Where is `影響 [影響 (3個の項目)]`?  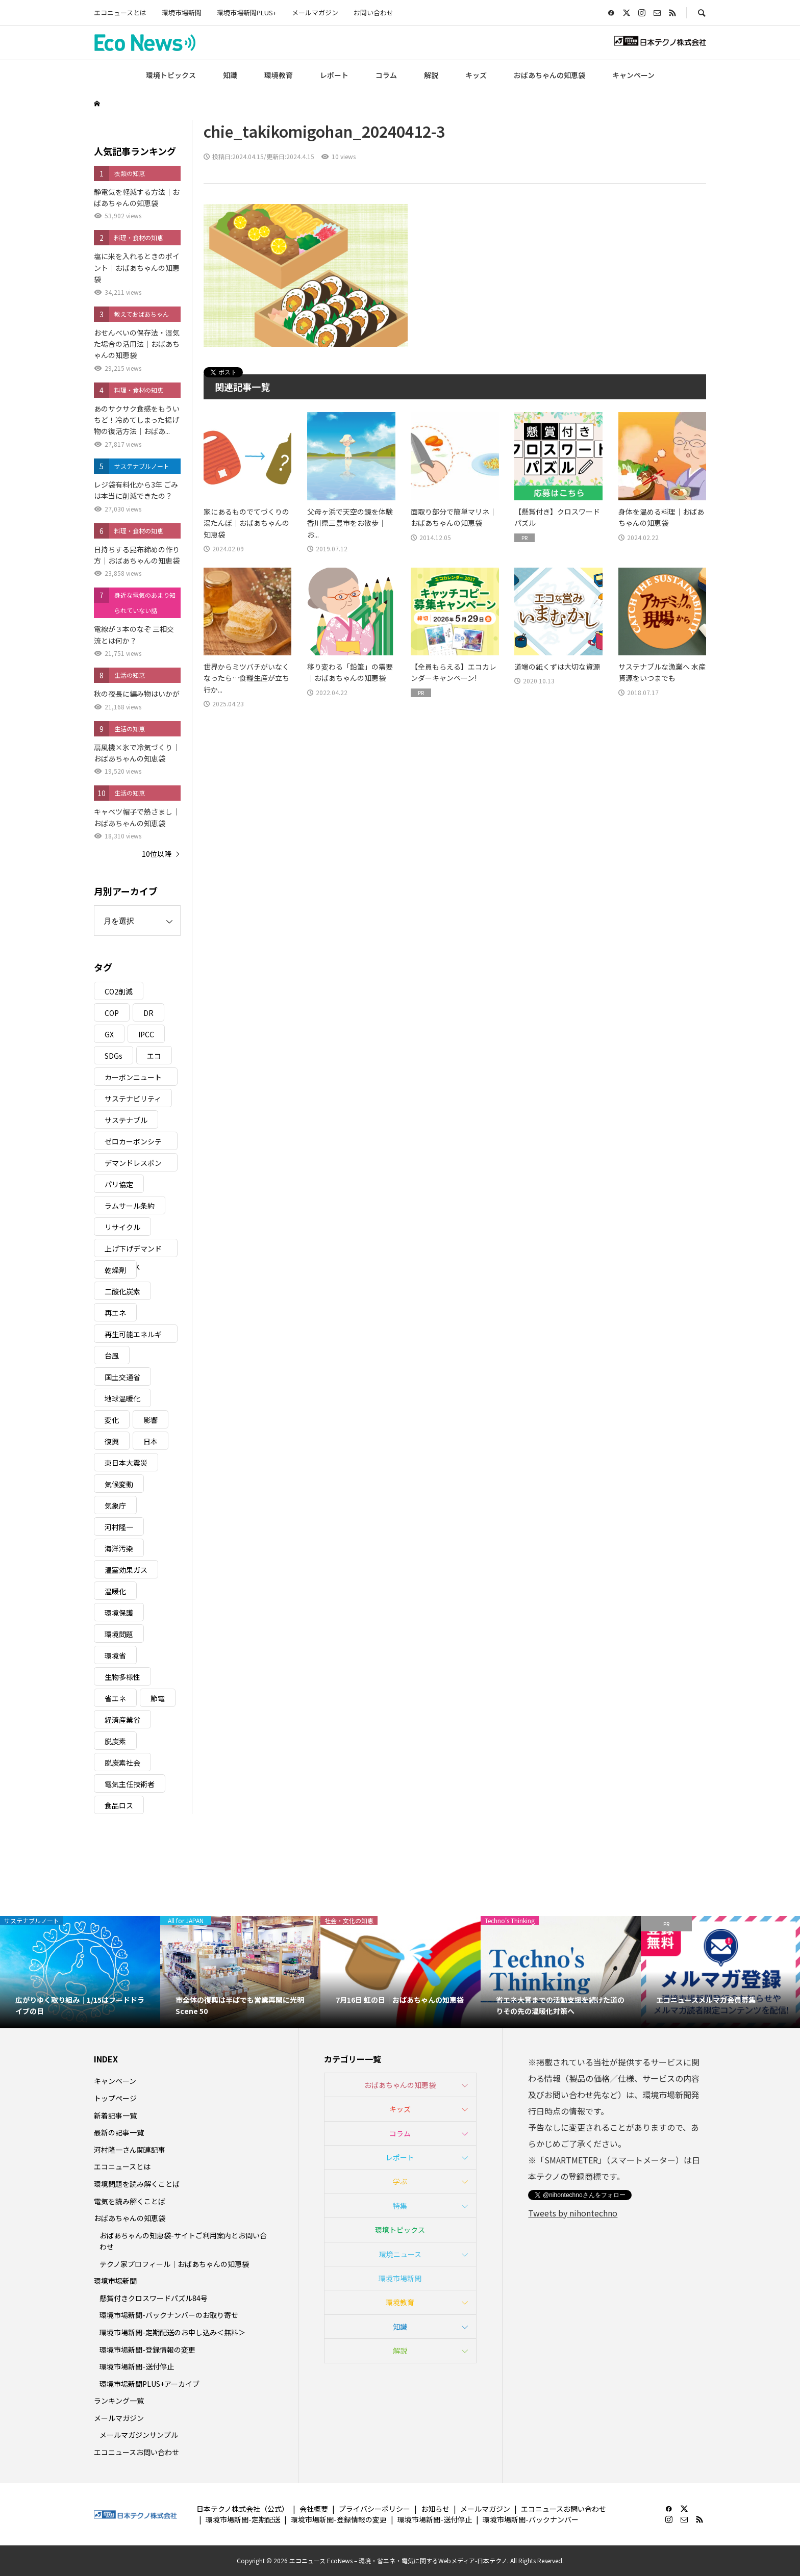 影響 [影響 (3個の項目)] is located at coordinates (150, 1420).